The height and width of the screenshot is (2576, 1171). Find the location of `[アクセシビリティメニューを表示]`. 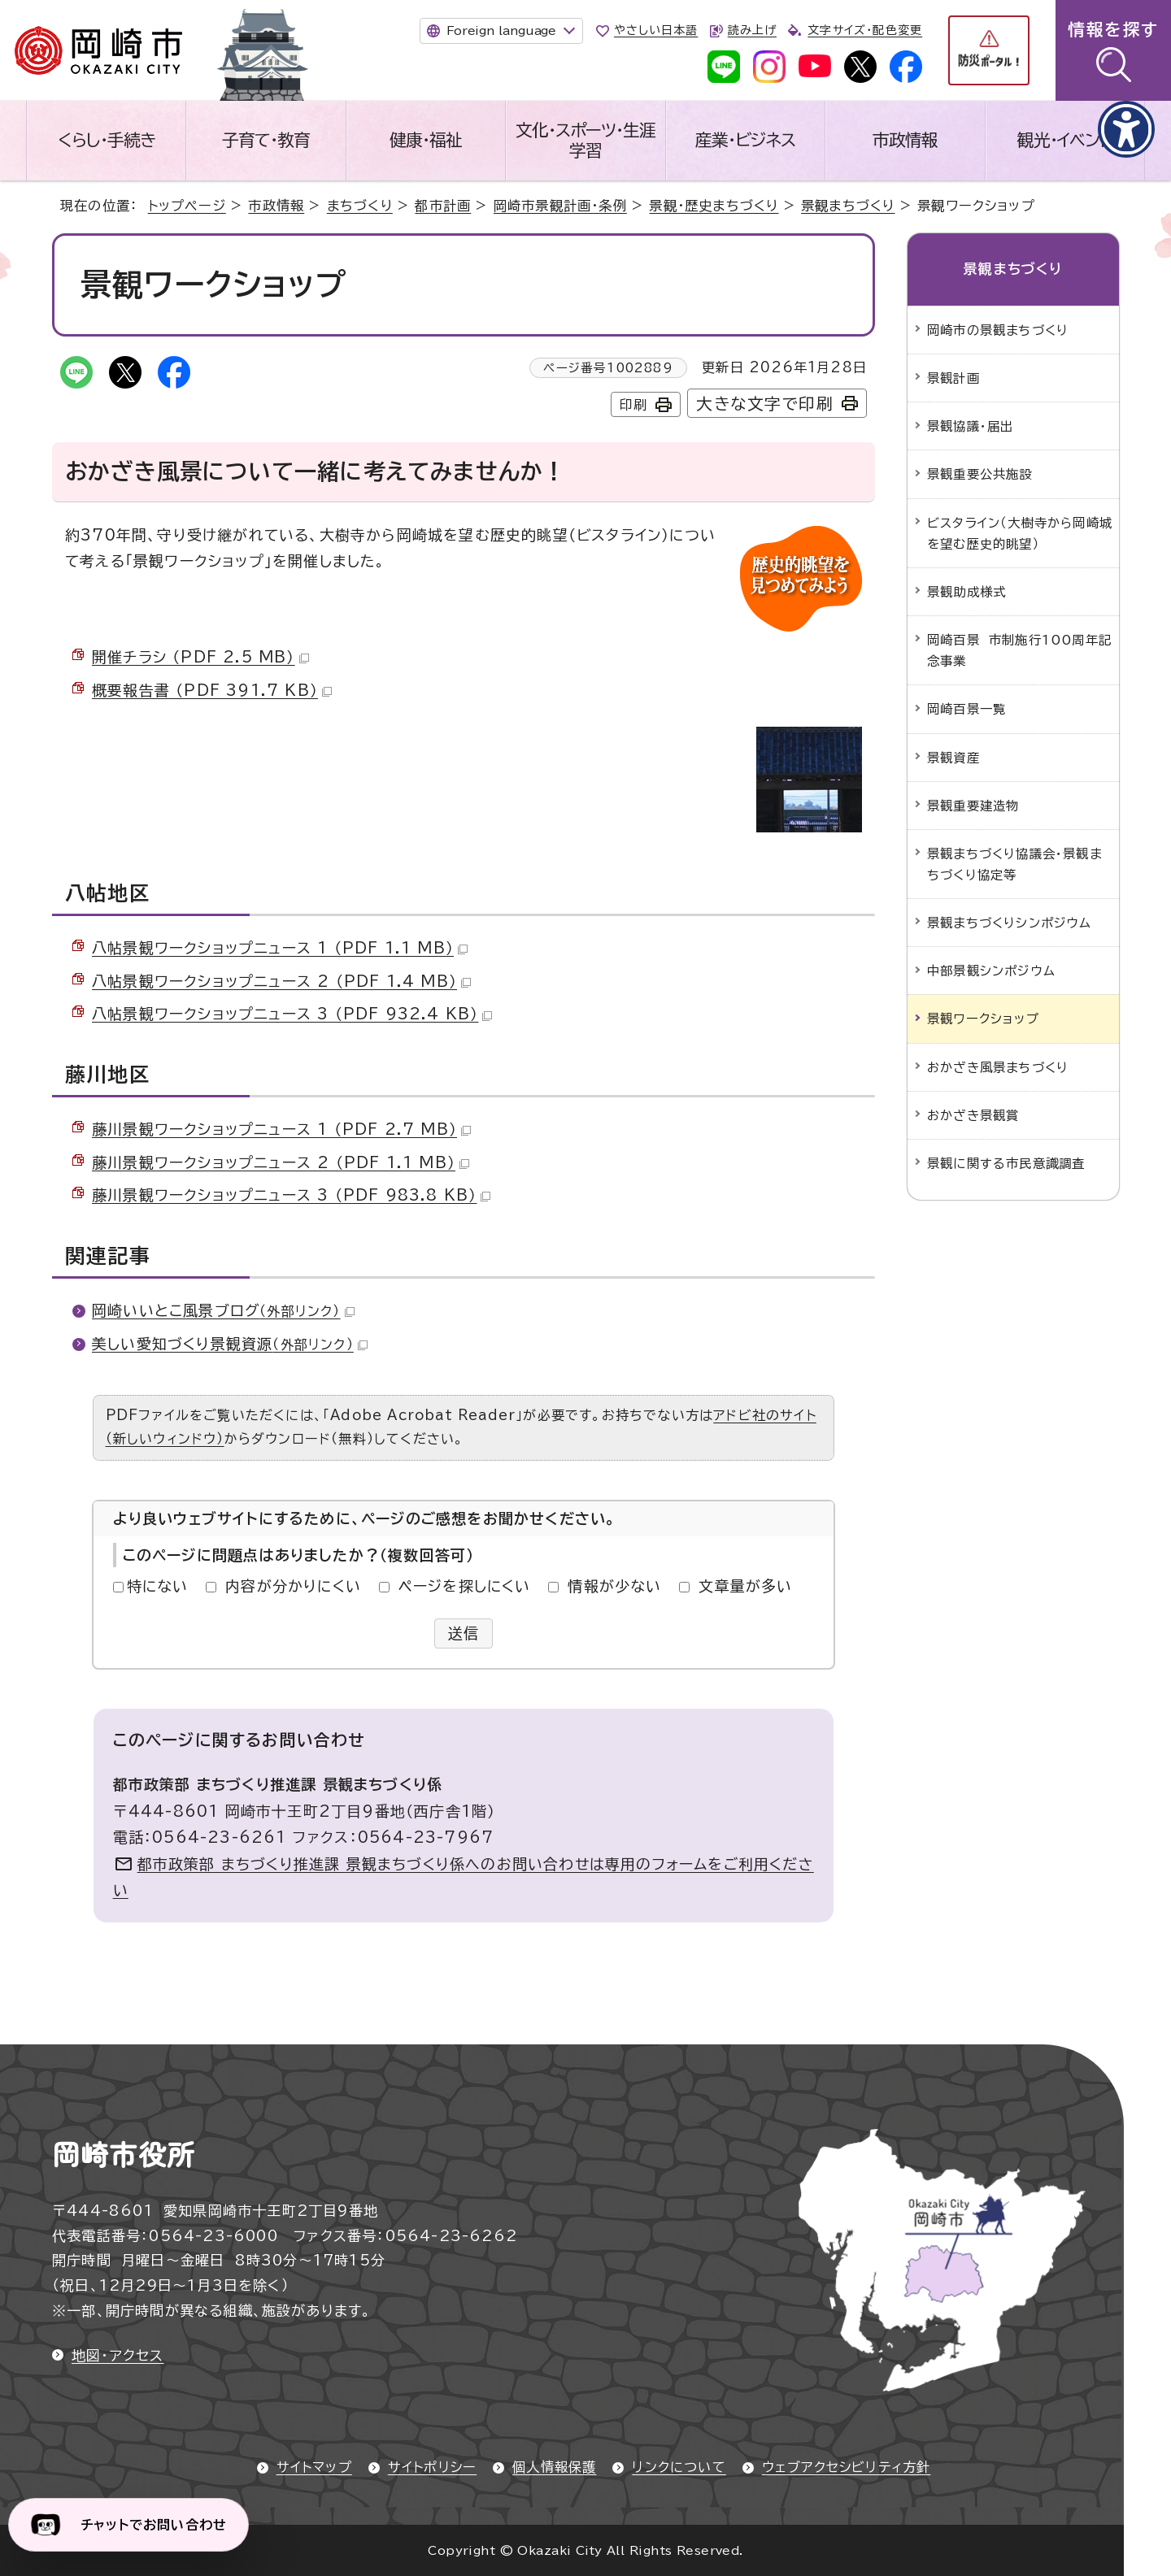

[アクセシビリティメニューを表示] is located at coordinates (1126, 129).